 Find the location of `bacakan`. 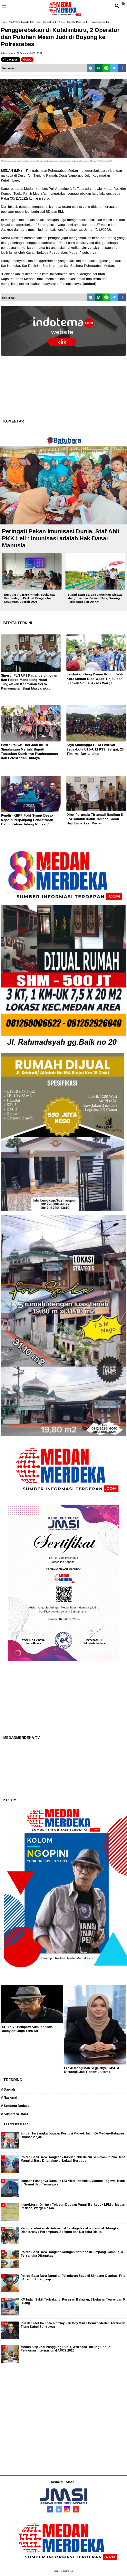

bacakan is located at coordinates (10, 59).